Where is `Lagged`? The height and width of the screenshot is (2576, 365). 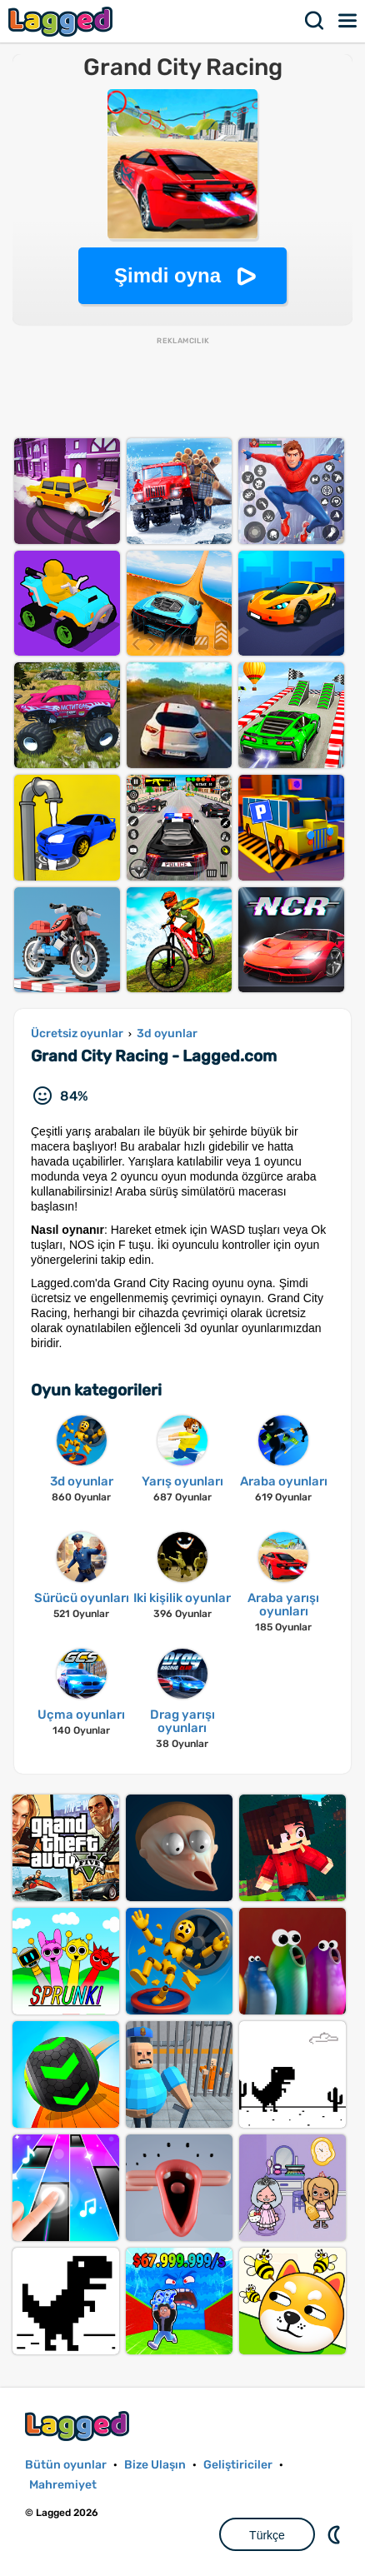 Lagged is located at coordinates (62, 21).